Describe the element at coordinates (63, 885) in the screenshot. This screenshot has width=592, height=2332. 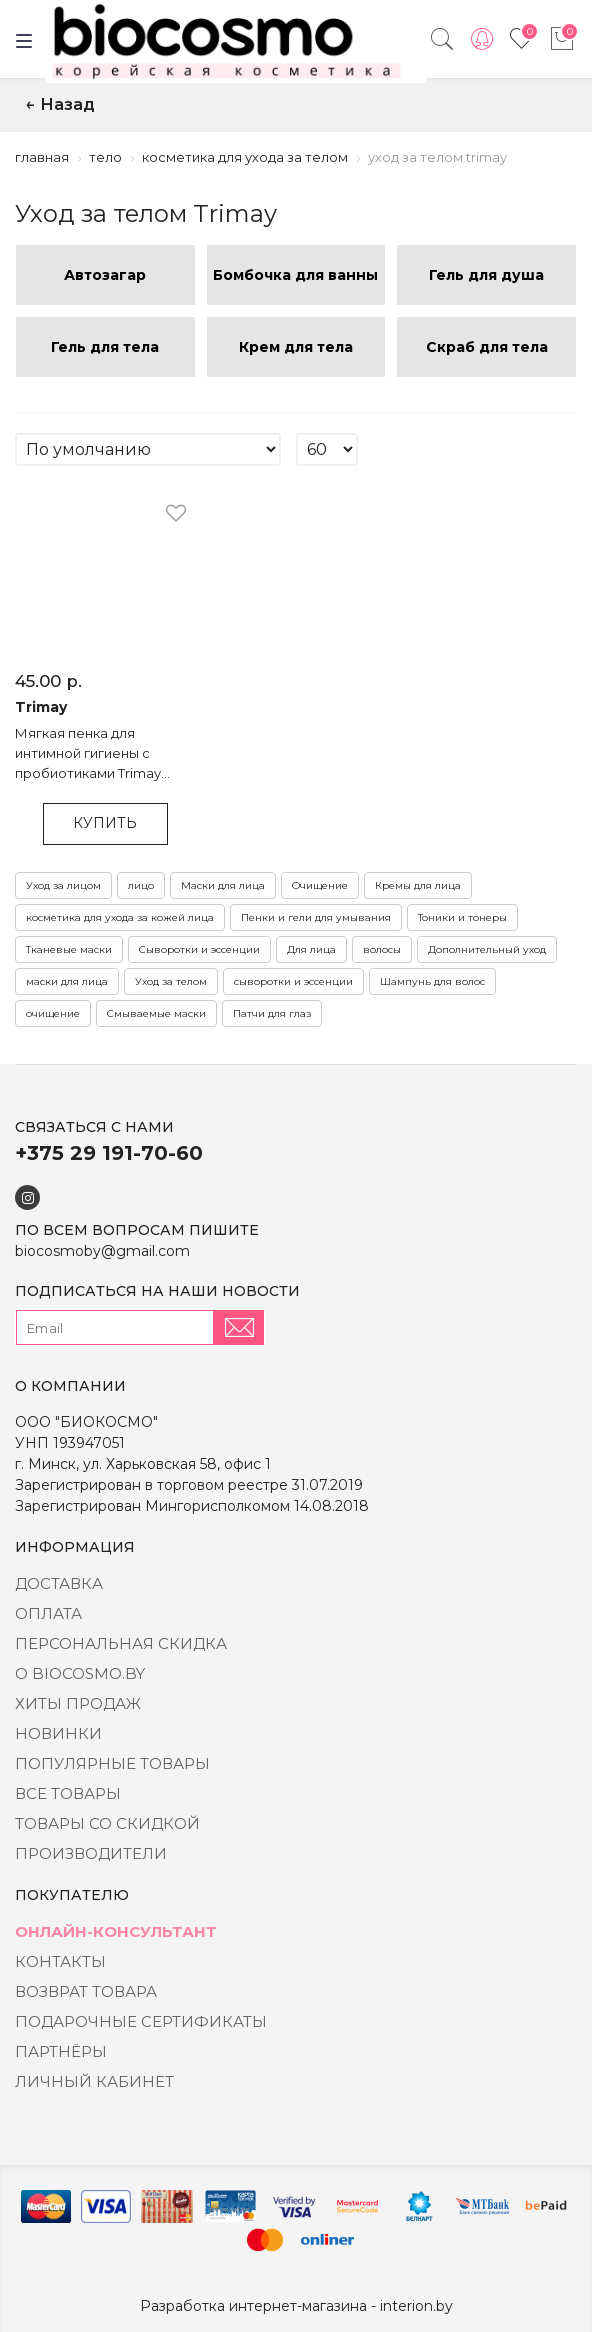
I see `Уход за лицом` at that location.